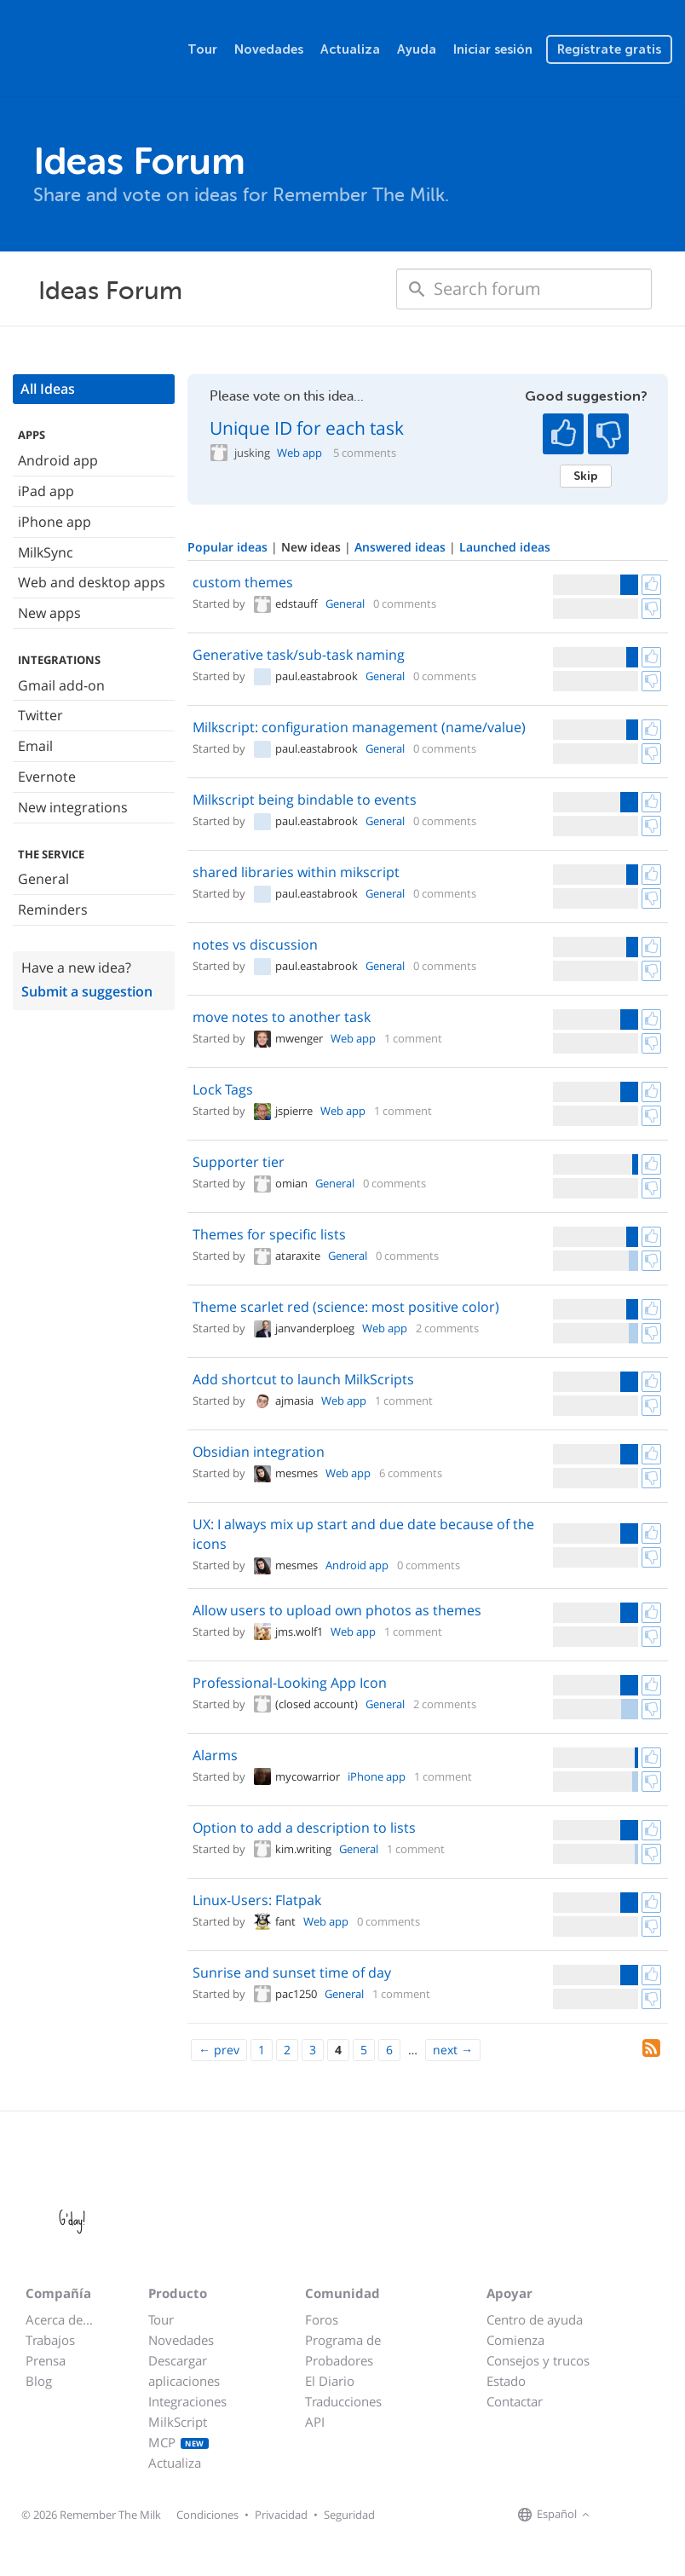  What do you see at coordinates (229, 547) in the screenshot?
I see `Popular ideas` at bounding box center [229, 547].